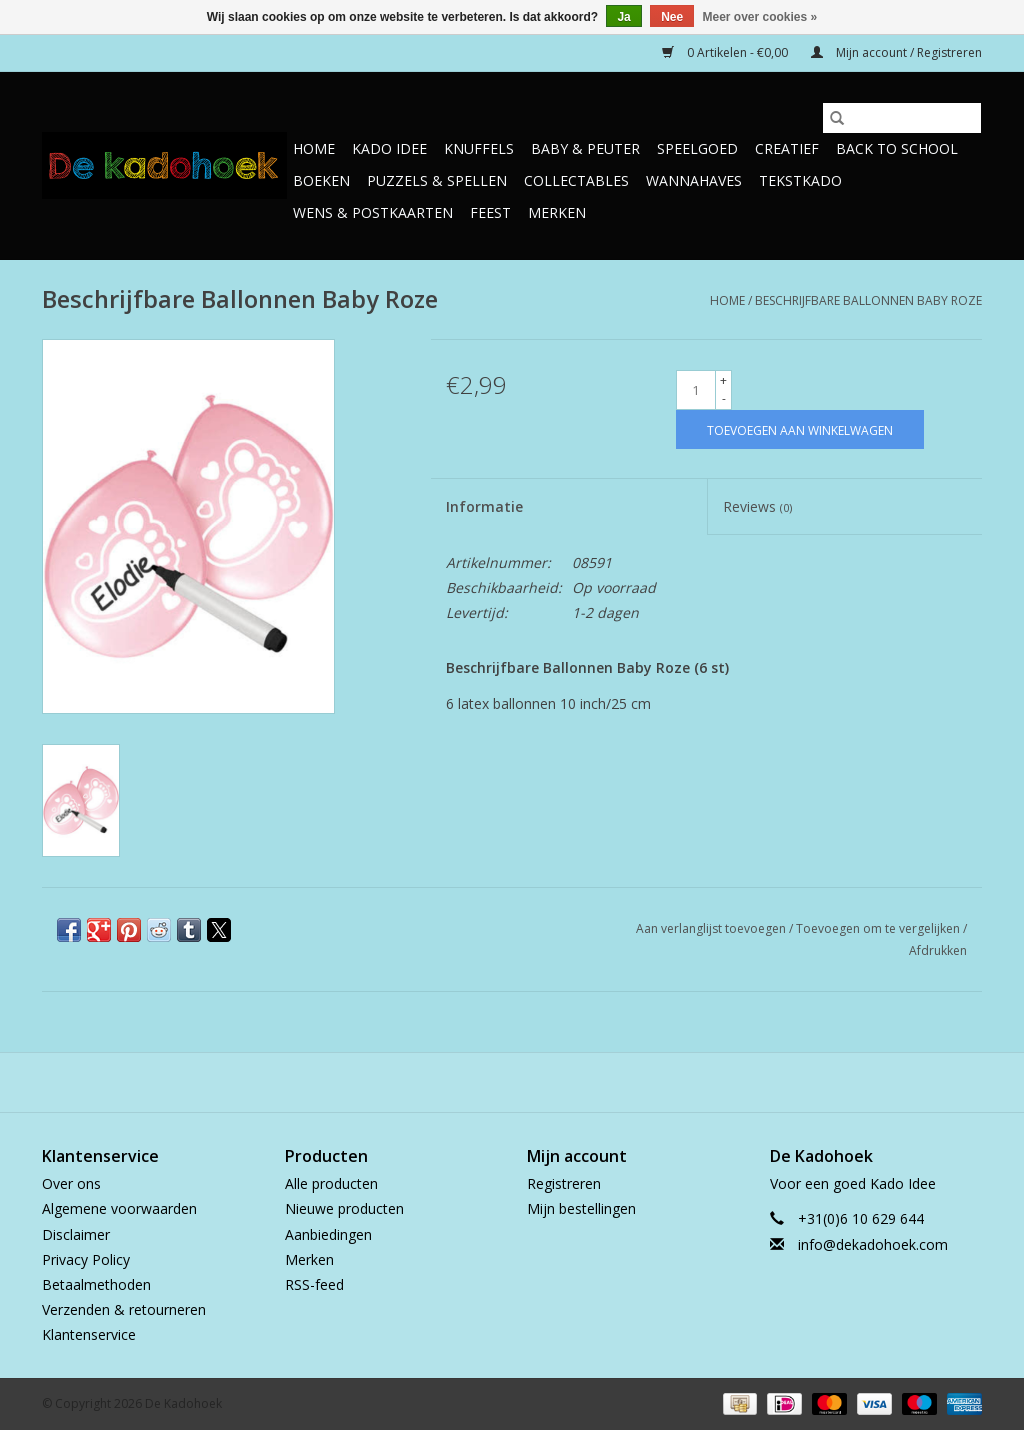 This screenshot has height=1430, width=1024. I want to click on Collectables, so click(576, 180).